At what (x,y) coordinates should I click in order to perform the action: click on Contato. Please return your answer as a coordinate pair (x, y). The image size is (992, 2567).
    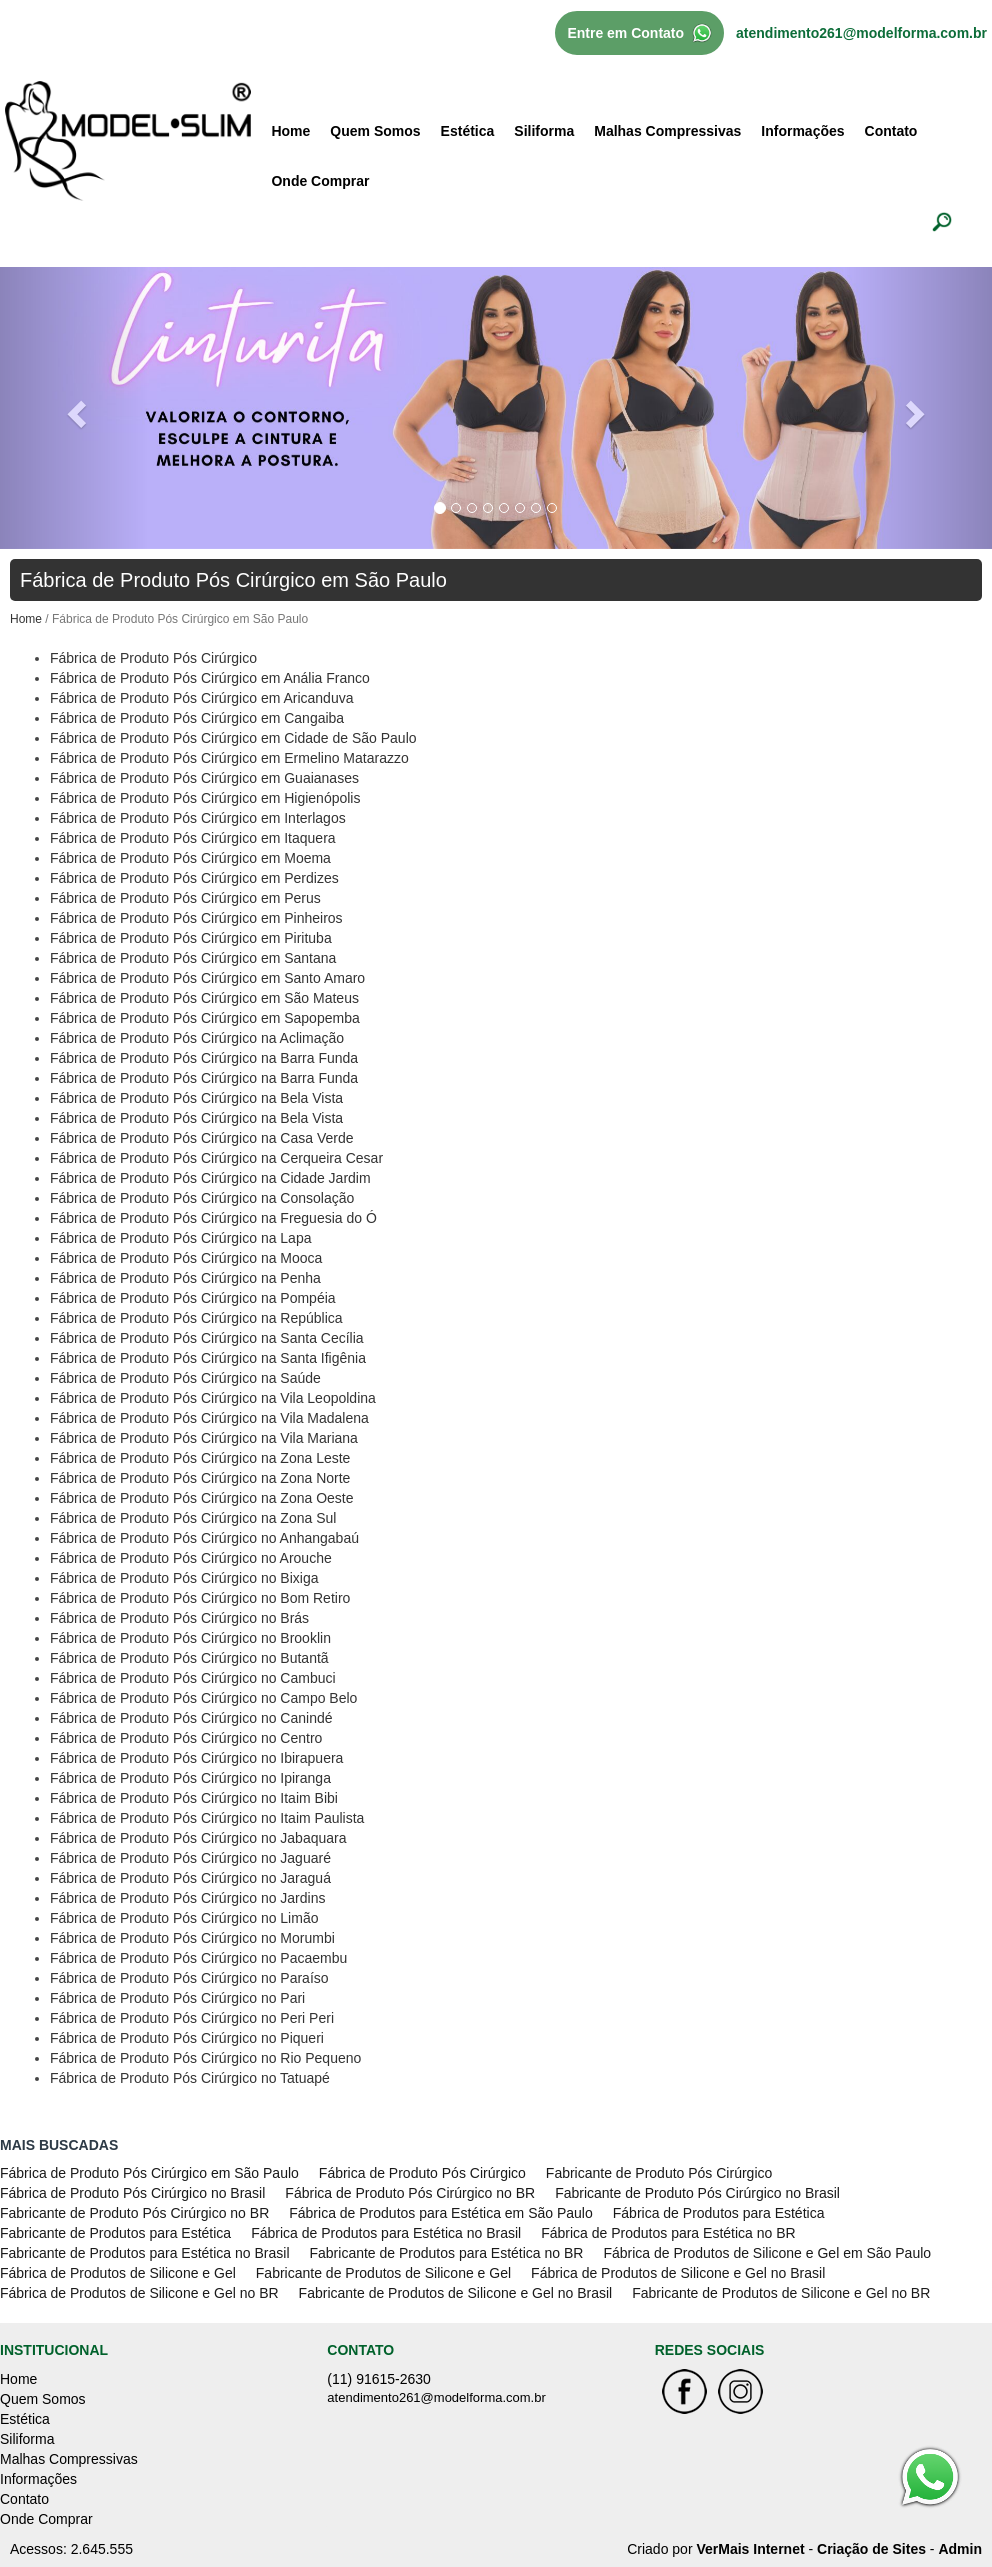
    Looking at the image, I should click on (891, 129).